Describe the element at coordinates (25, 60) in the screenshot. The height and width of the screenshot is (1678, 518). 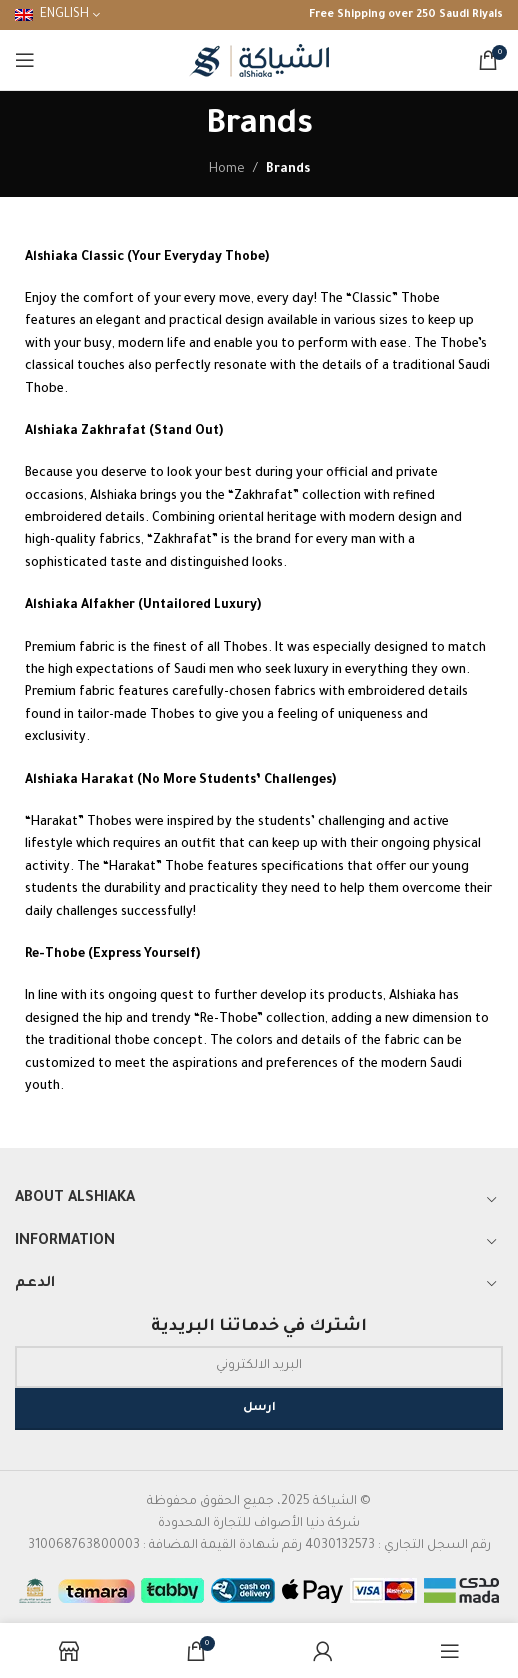
I see `[Open mobile menu]` at that location.